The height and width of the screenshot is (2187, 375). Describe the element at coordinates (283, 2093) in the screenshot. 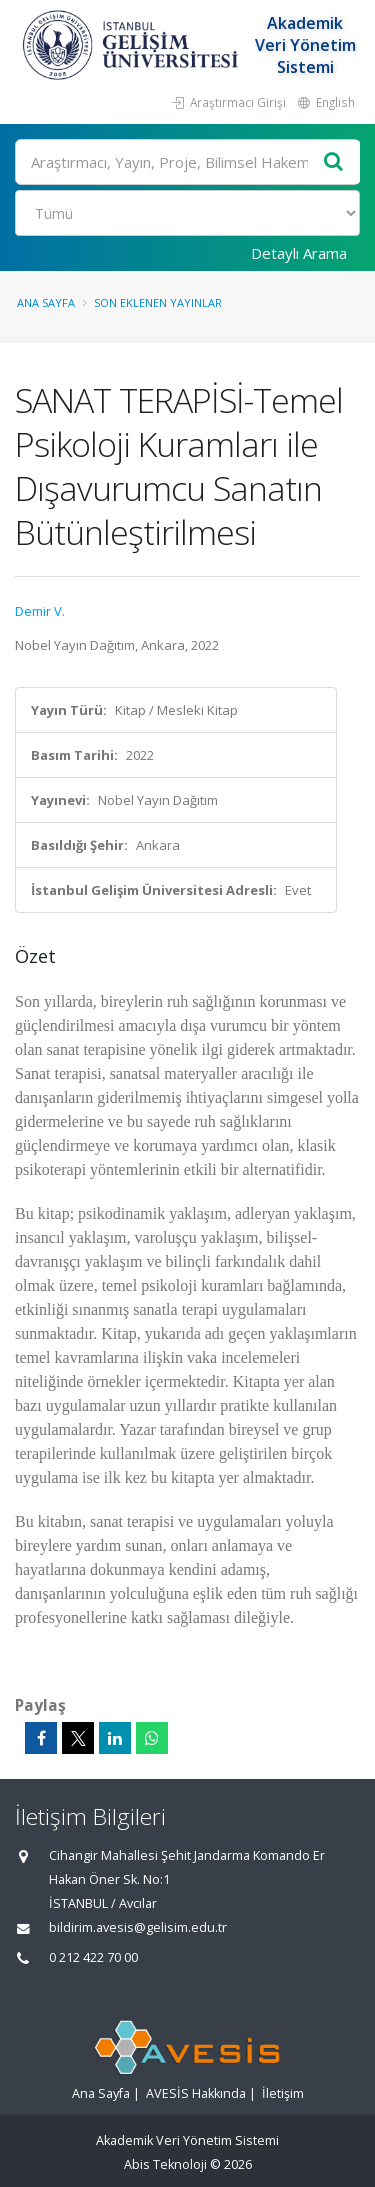

I see `İletişim` at that location.